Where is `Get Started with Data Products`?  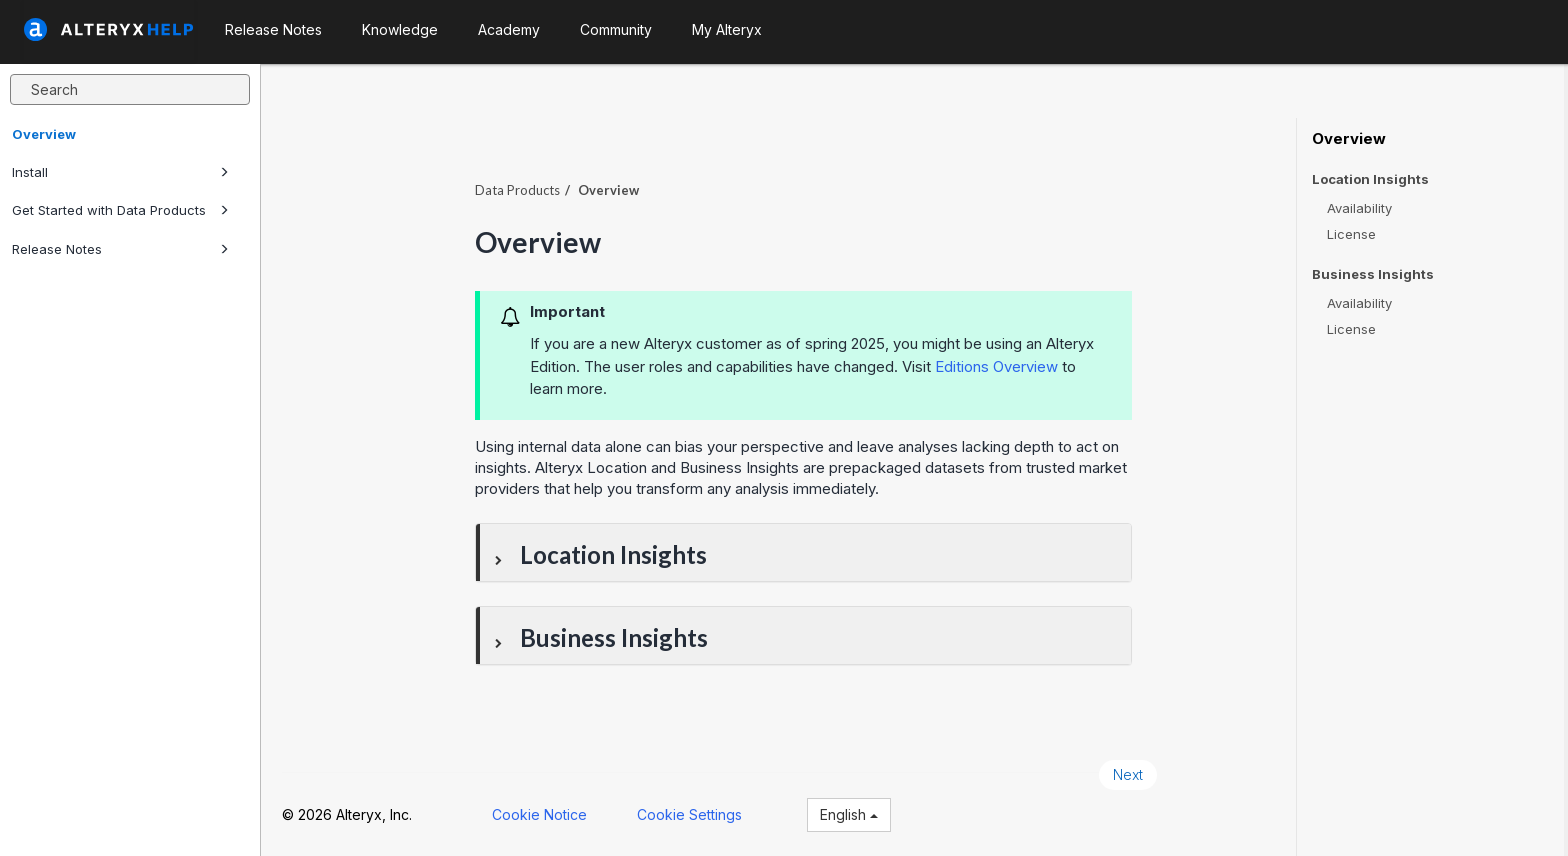 Get Started with Data Products is located at coordinates (120, 210).